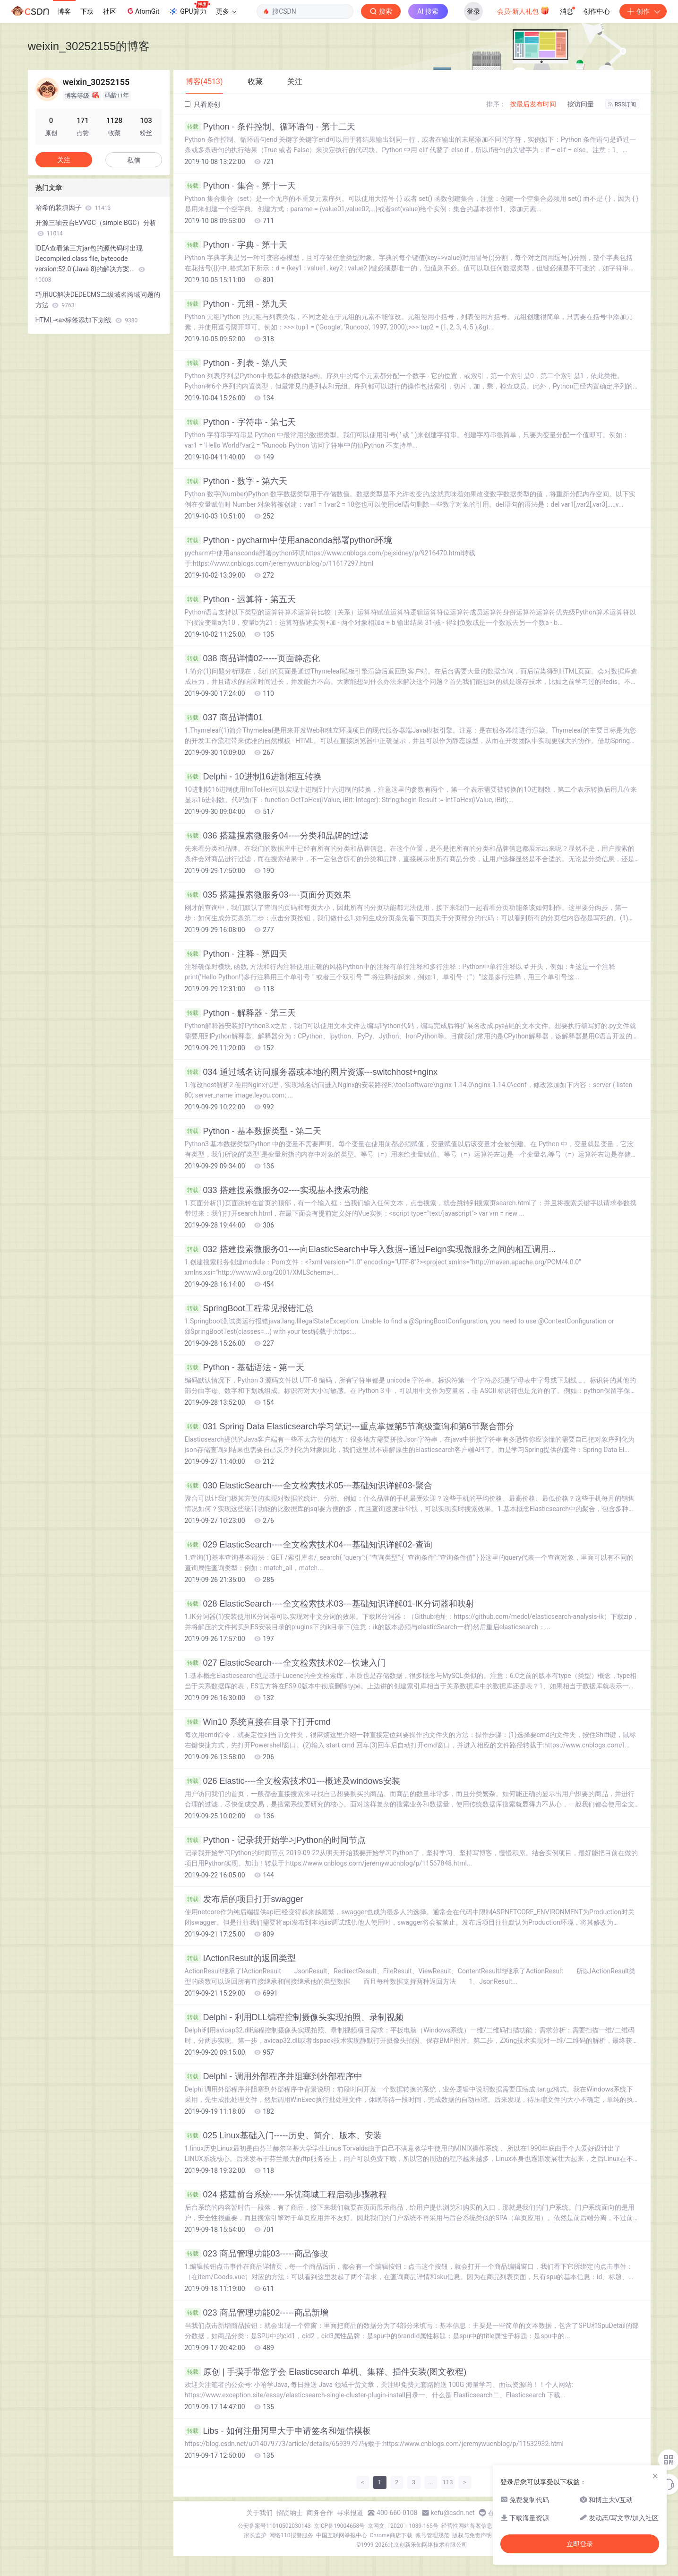  I want to click on Python - 数字 - 第六天, so click(236, 481).